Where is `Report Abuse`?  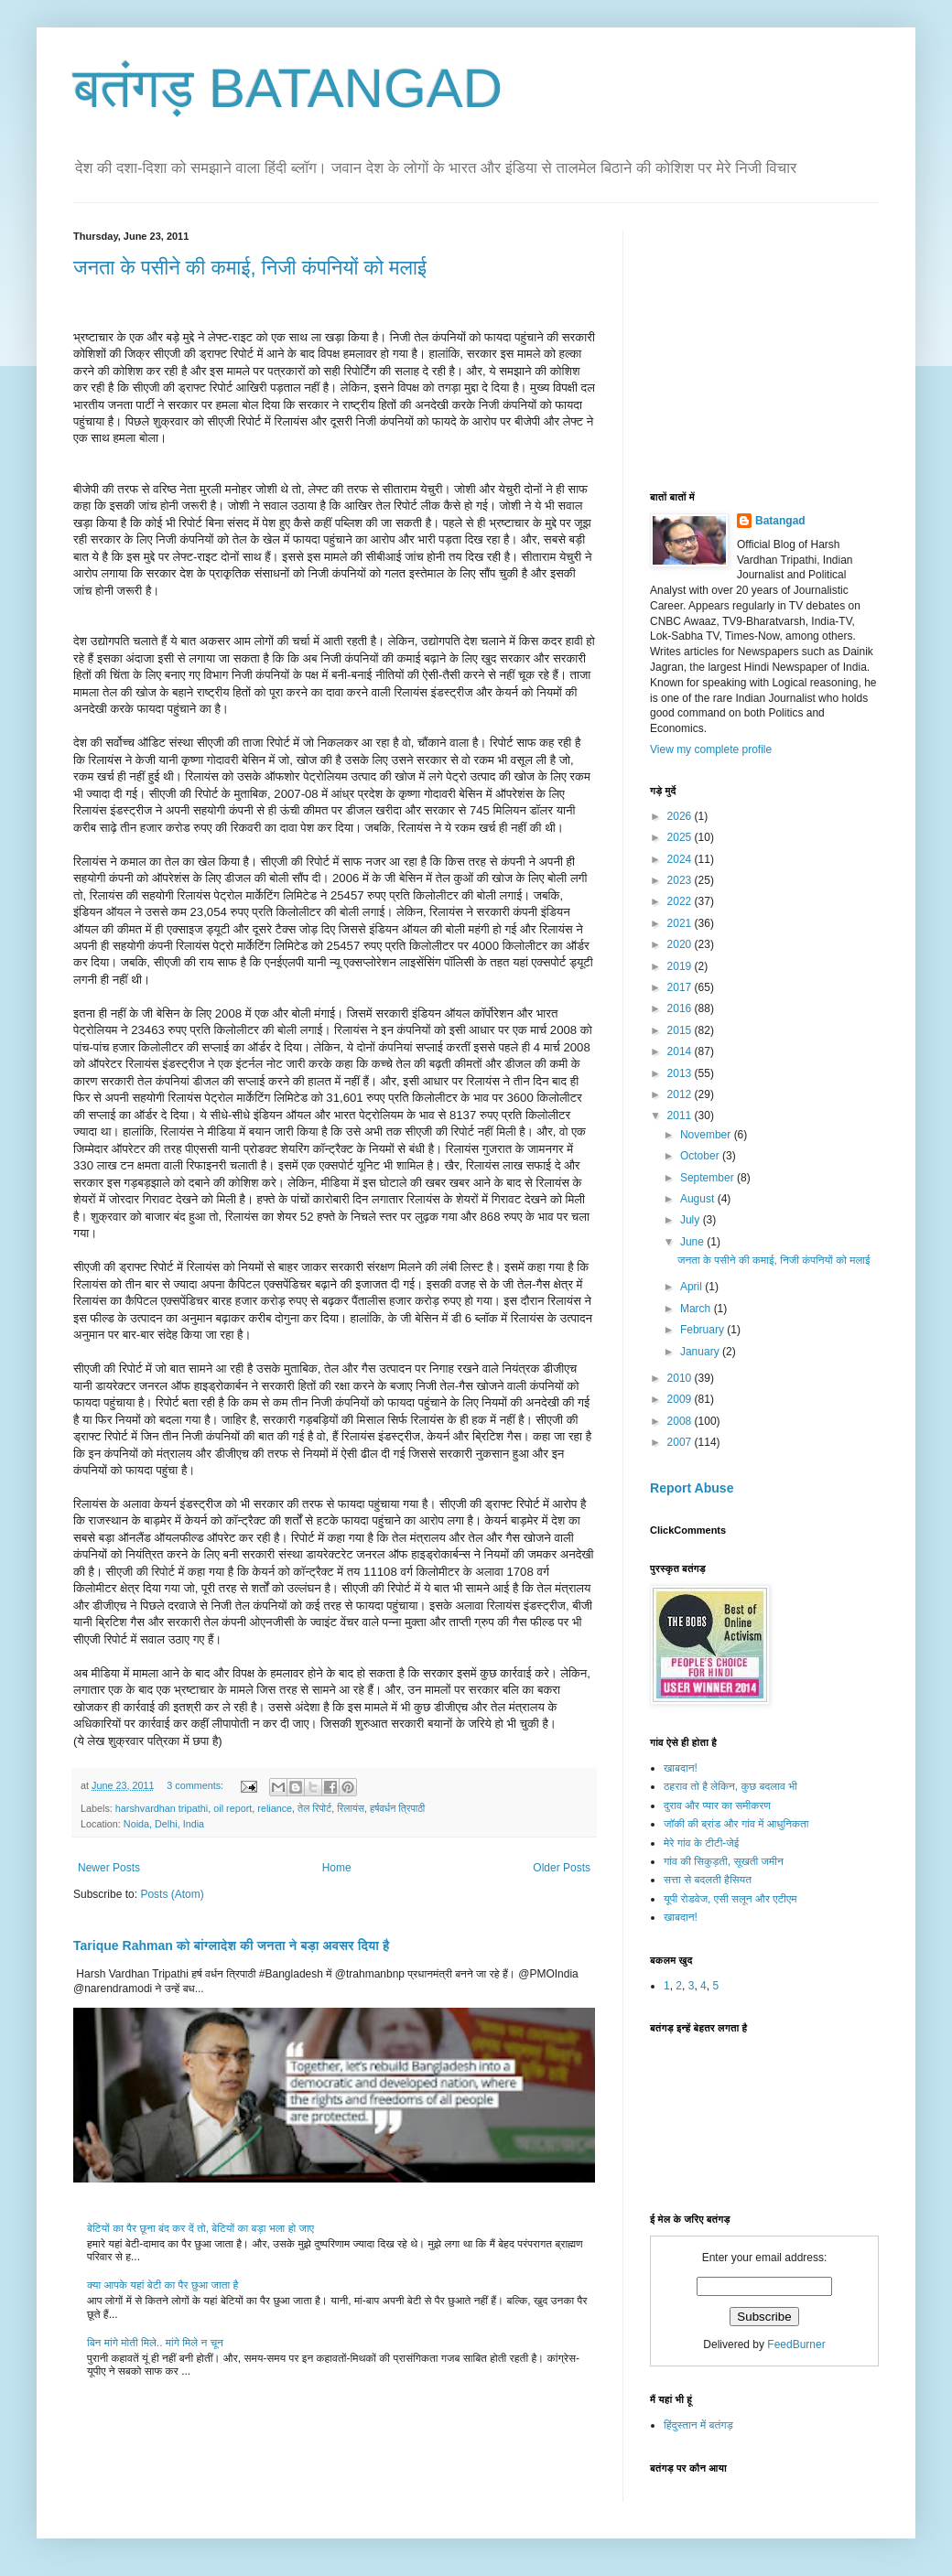 Report Abuse is located at coordinates (691, 1488).